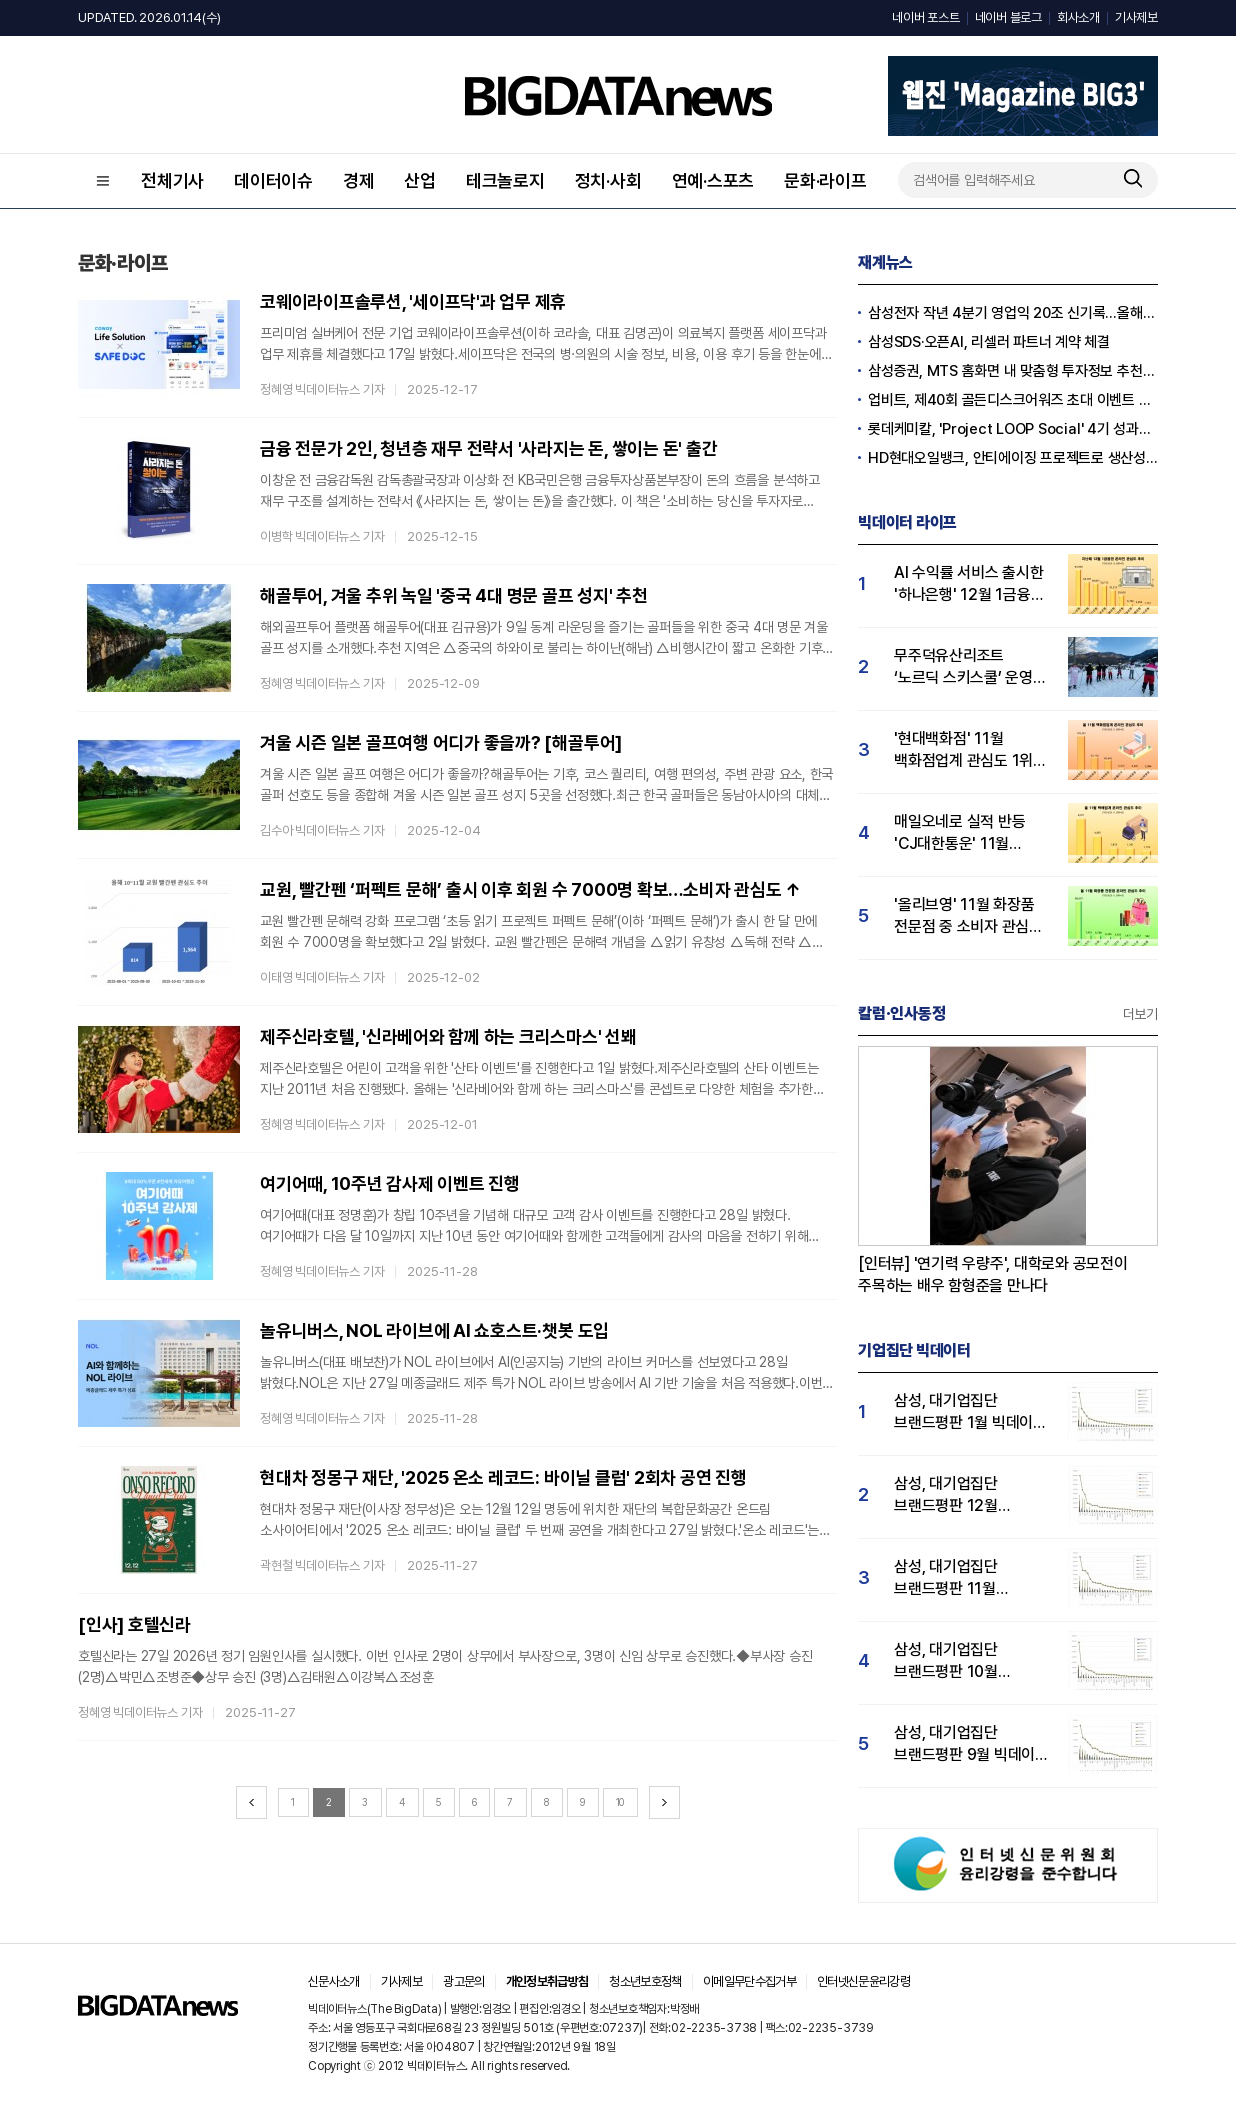 This screenshot has width=1236, height=2106. What do you see at coordinates (645, 1981) in the screenshot?
I see `청소년보호정책` at bounding box center [645, 1981].